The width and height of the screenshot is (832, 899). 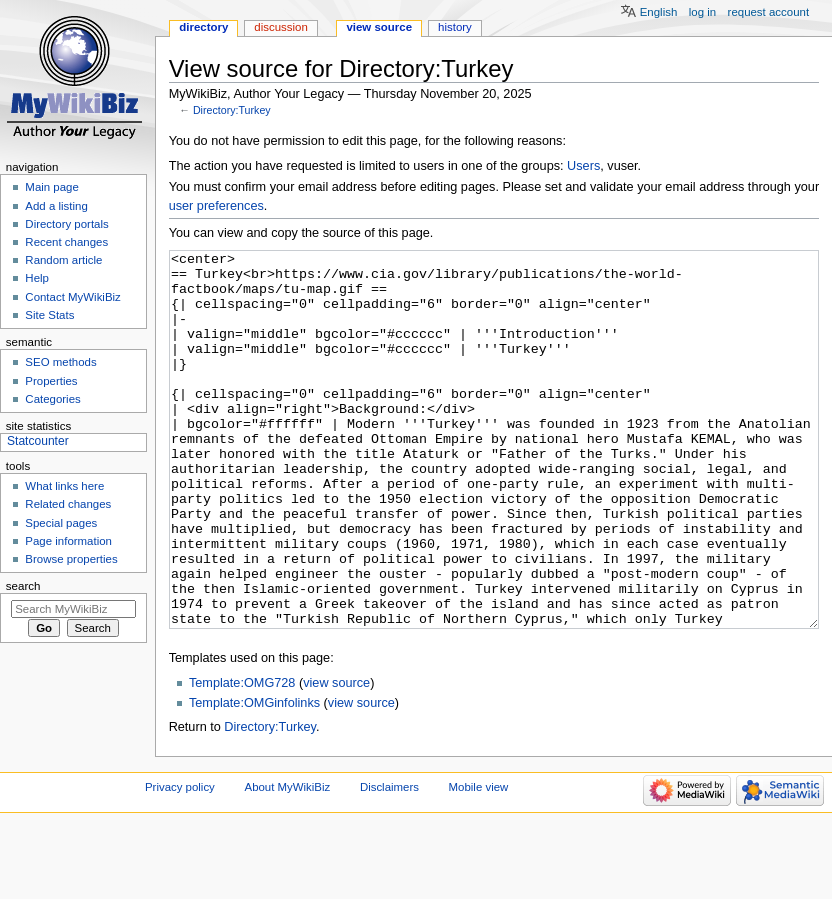 I want to click on Special pages, so click(x=61, y=523).